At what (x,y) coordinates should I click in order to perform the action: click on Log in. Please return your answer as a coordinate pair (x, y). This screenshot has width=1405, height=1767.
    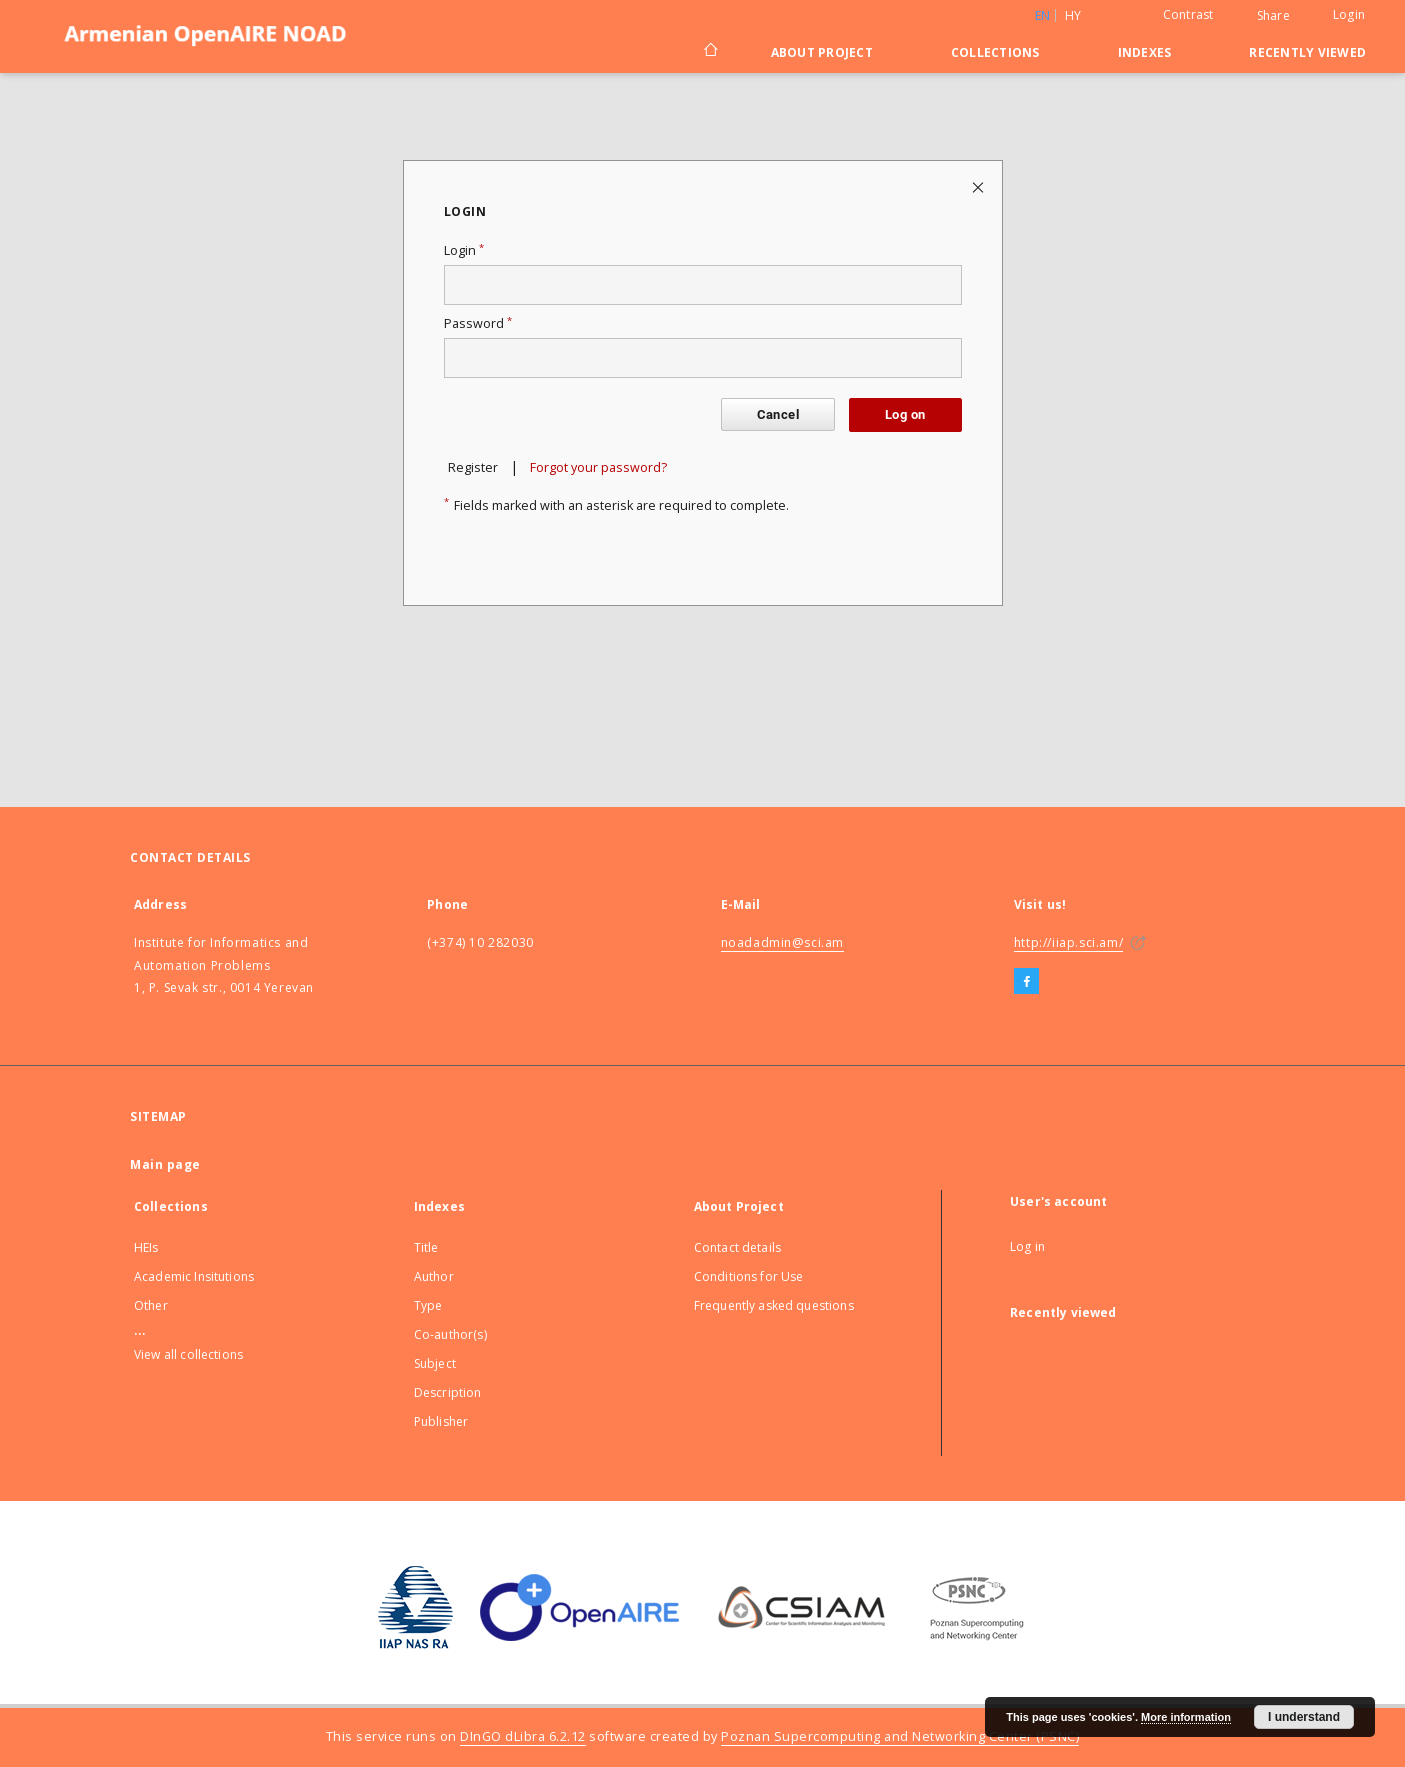
    Looking at the image, I should click on (1027, 1246).